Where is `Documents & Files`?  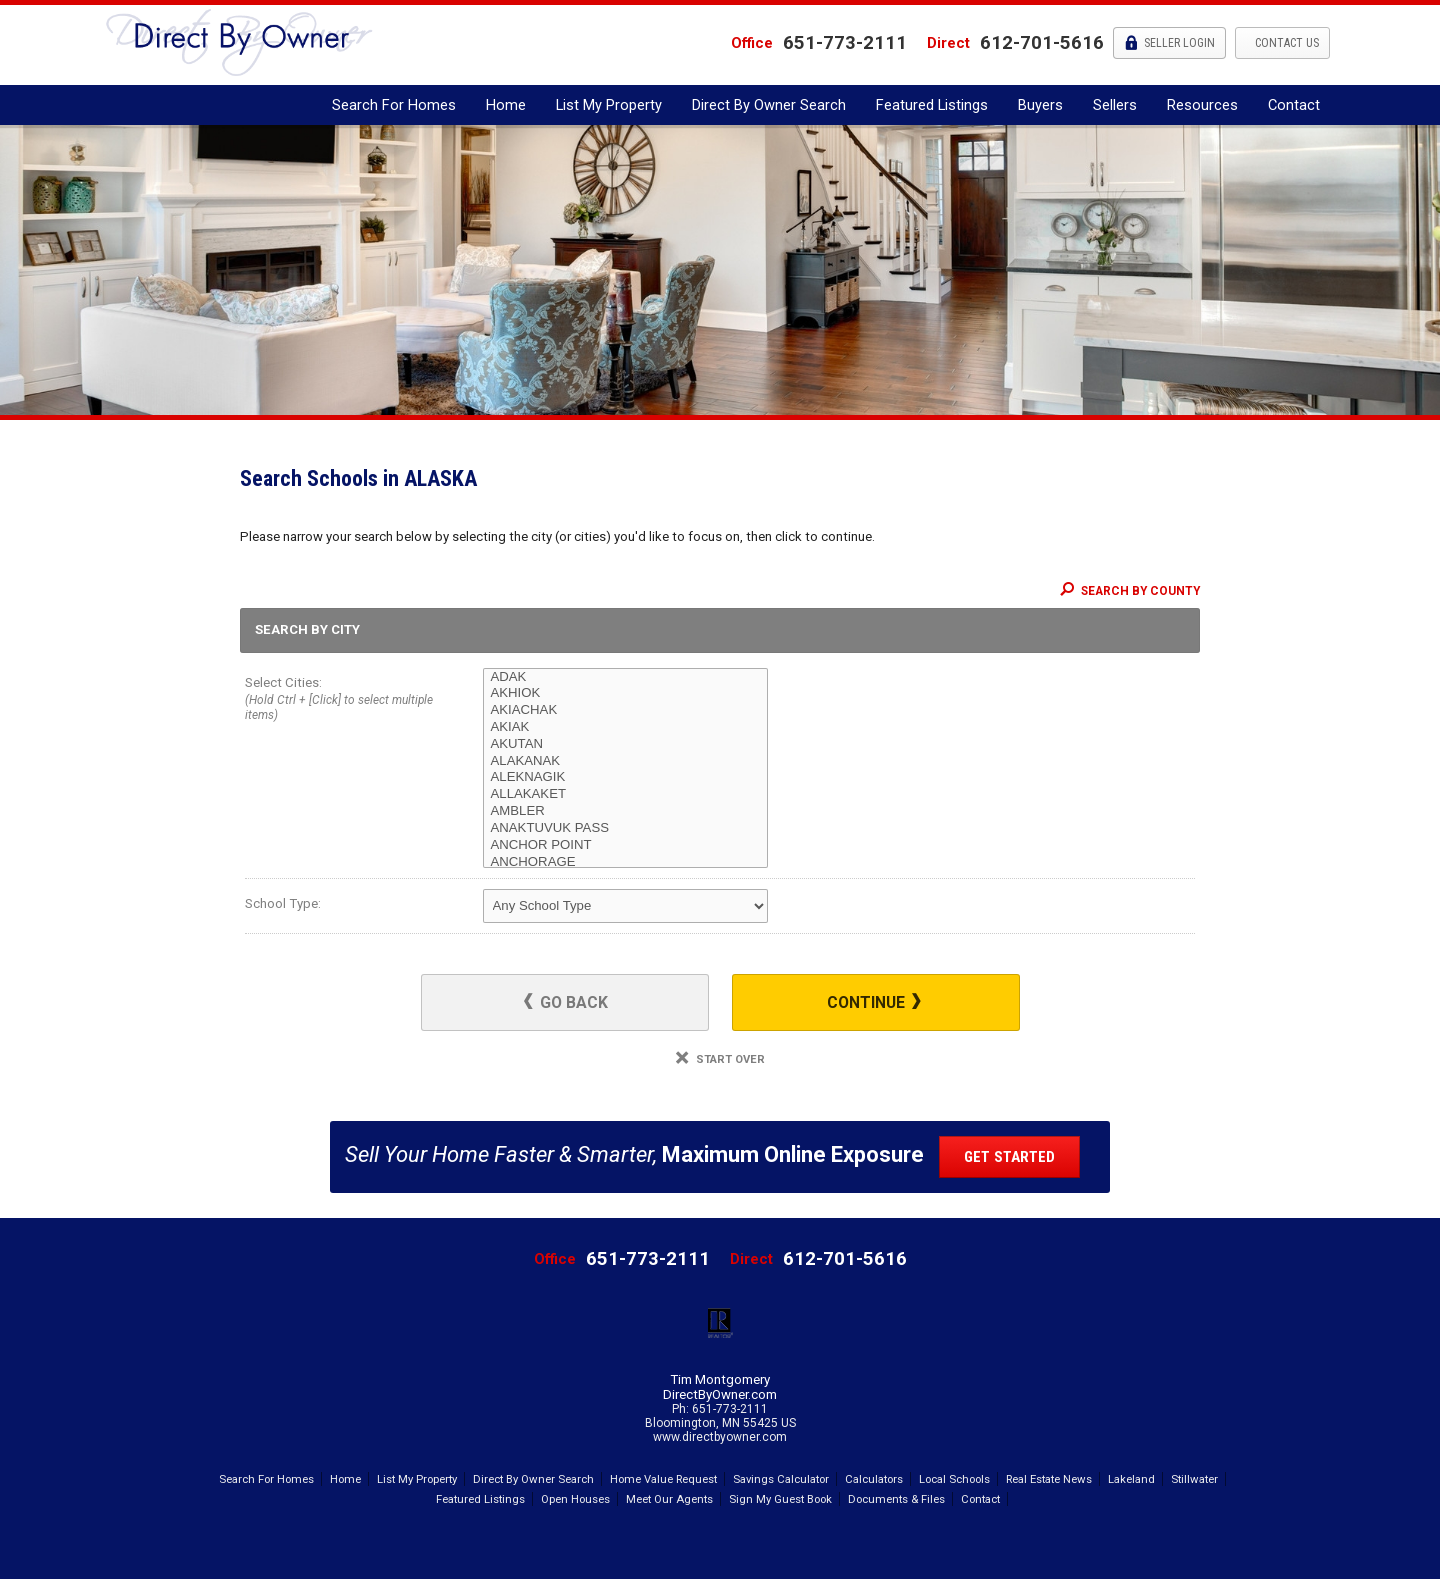
Documents & Files is located at coordinates (896, 1499).